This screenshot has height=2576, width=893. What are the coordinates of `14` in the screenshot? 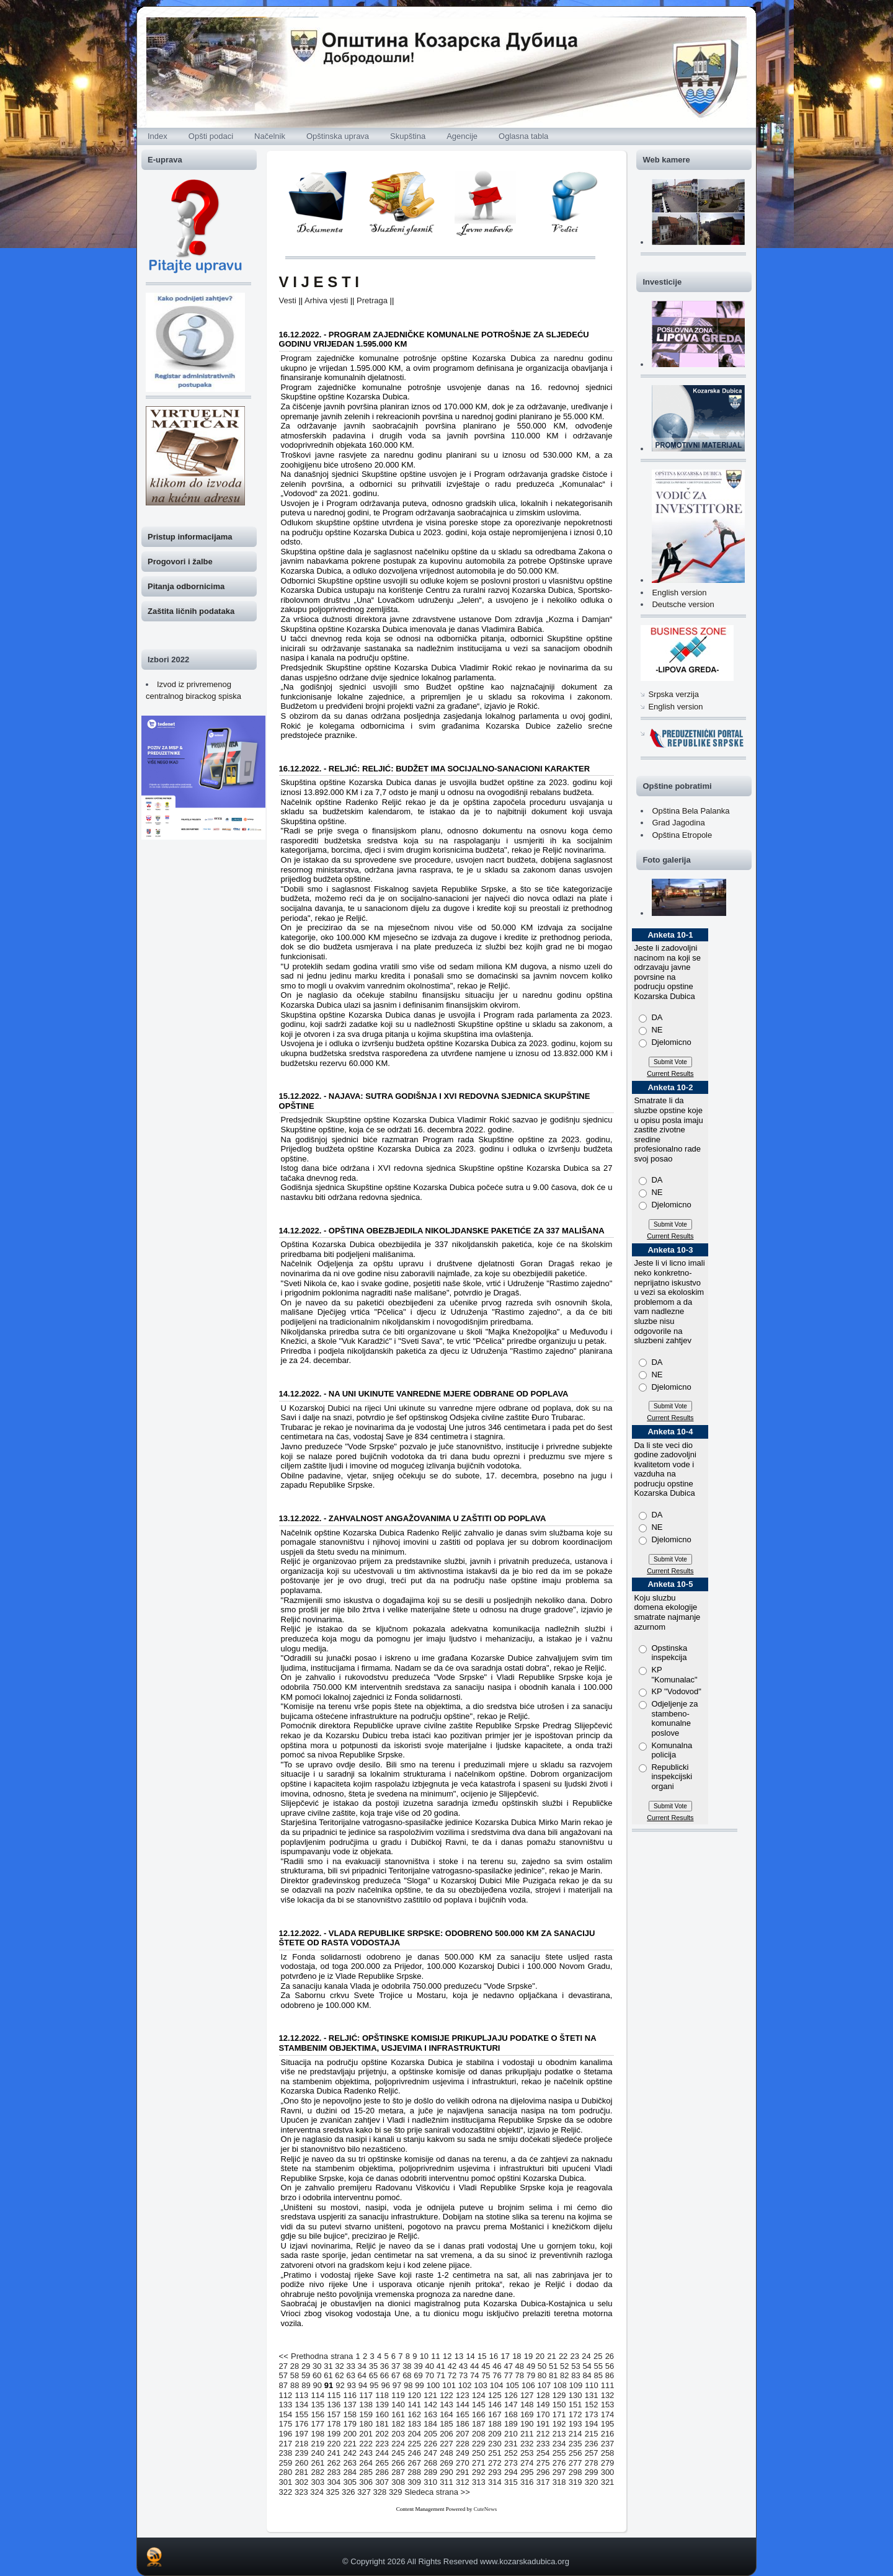 It's located at (470, 2356).